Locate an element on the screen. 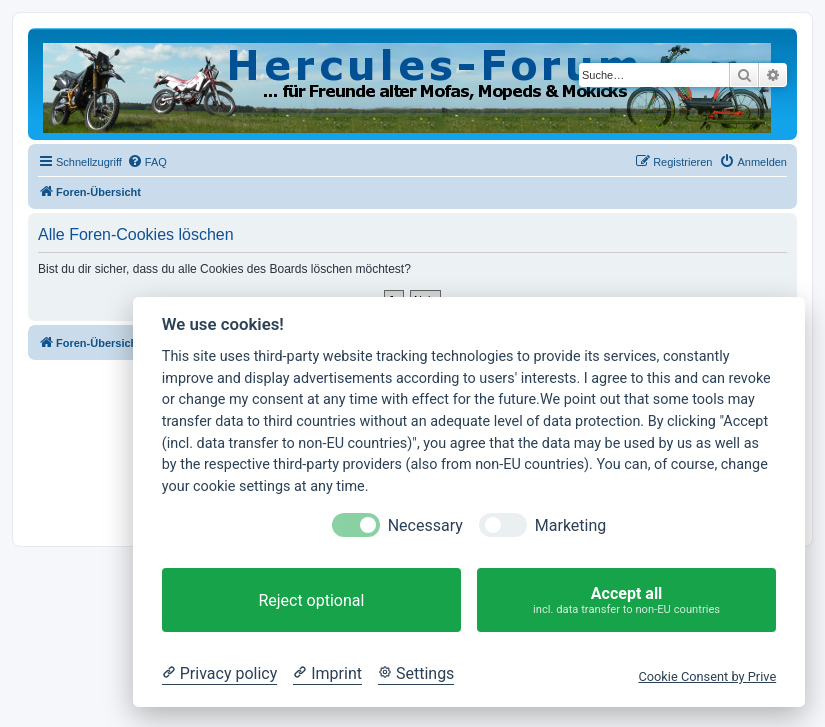 The width and height of the screenshot is (825, 727). [menuitem] is located at coordinates (147, 162).